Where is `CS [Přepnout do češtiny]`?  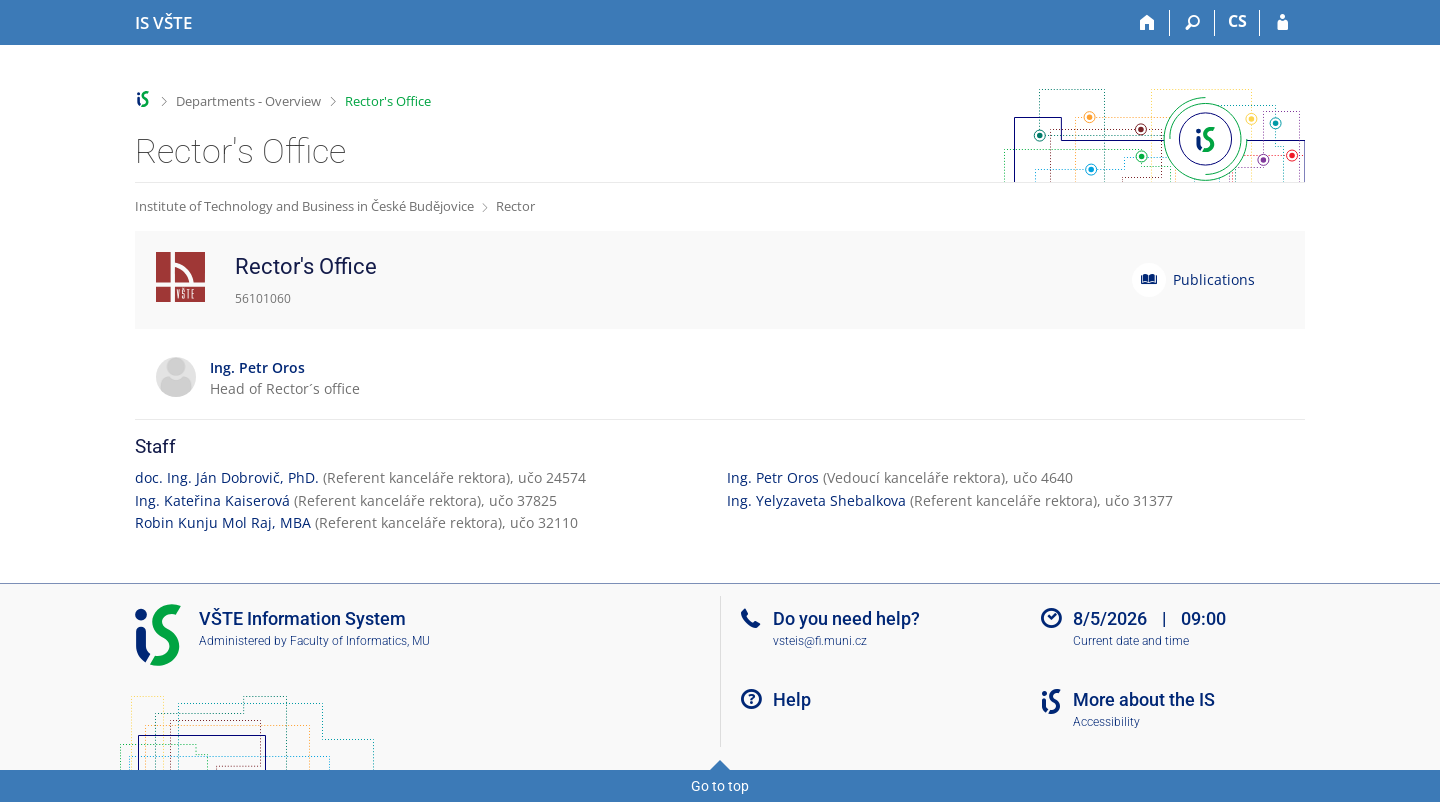
CS [Přepnout do češtiny] is located at coordinates (1237, 21).